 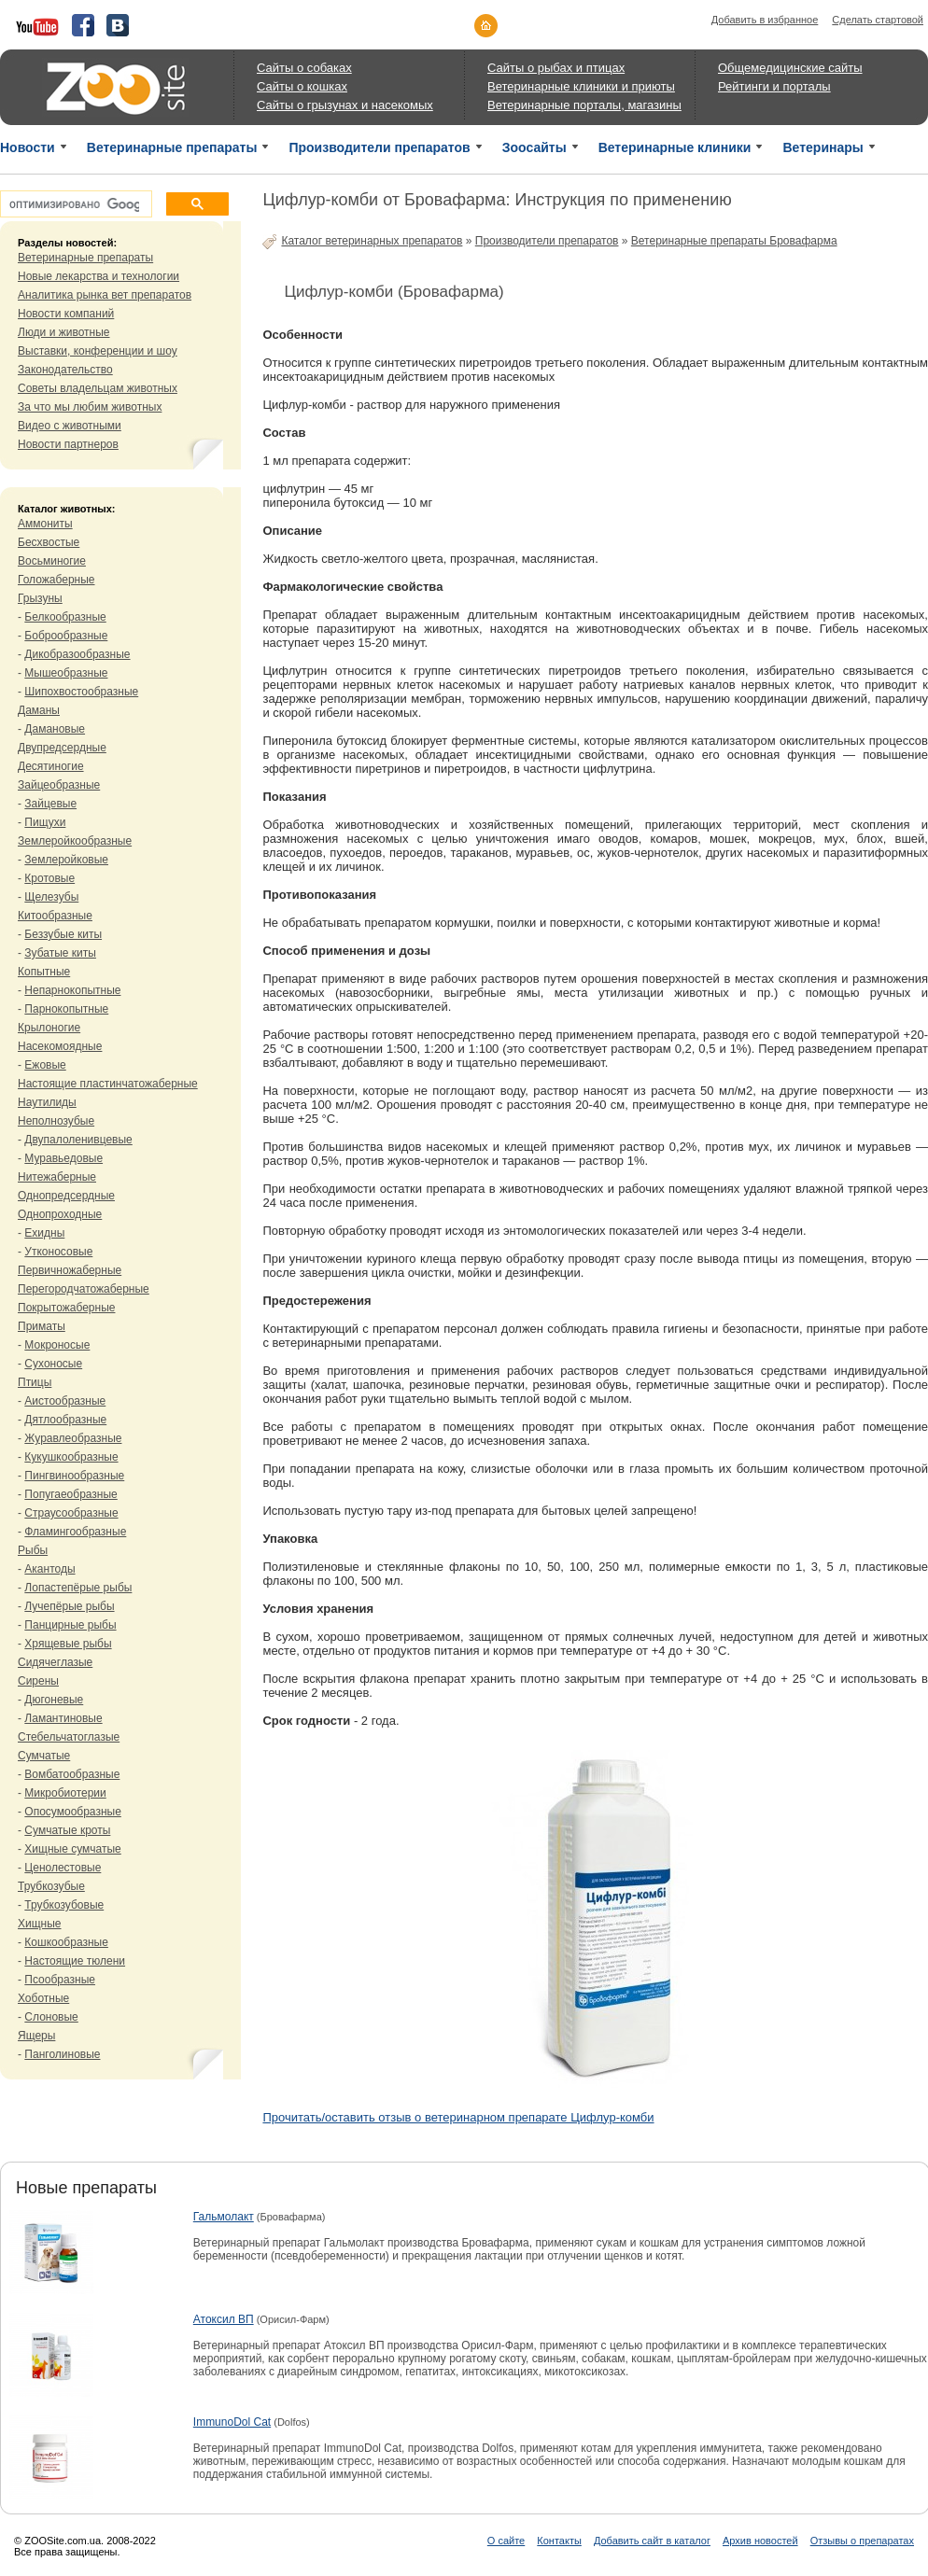 What do you see at coordinates (75, 1531) in the screenshot?
I see `Фламингообразные` at bounding box center [75, 1531].